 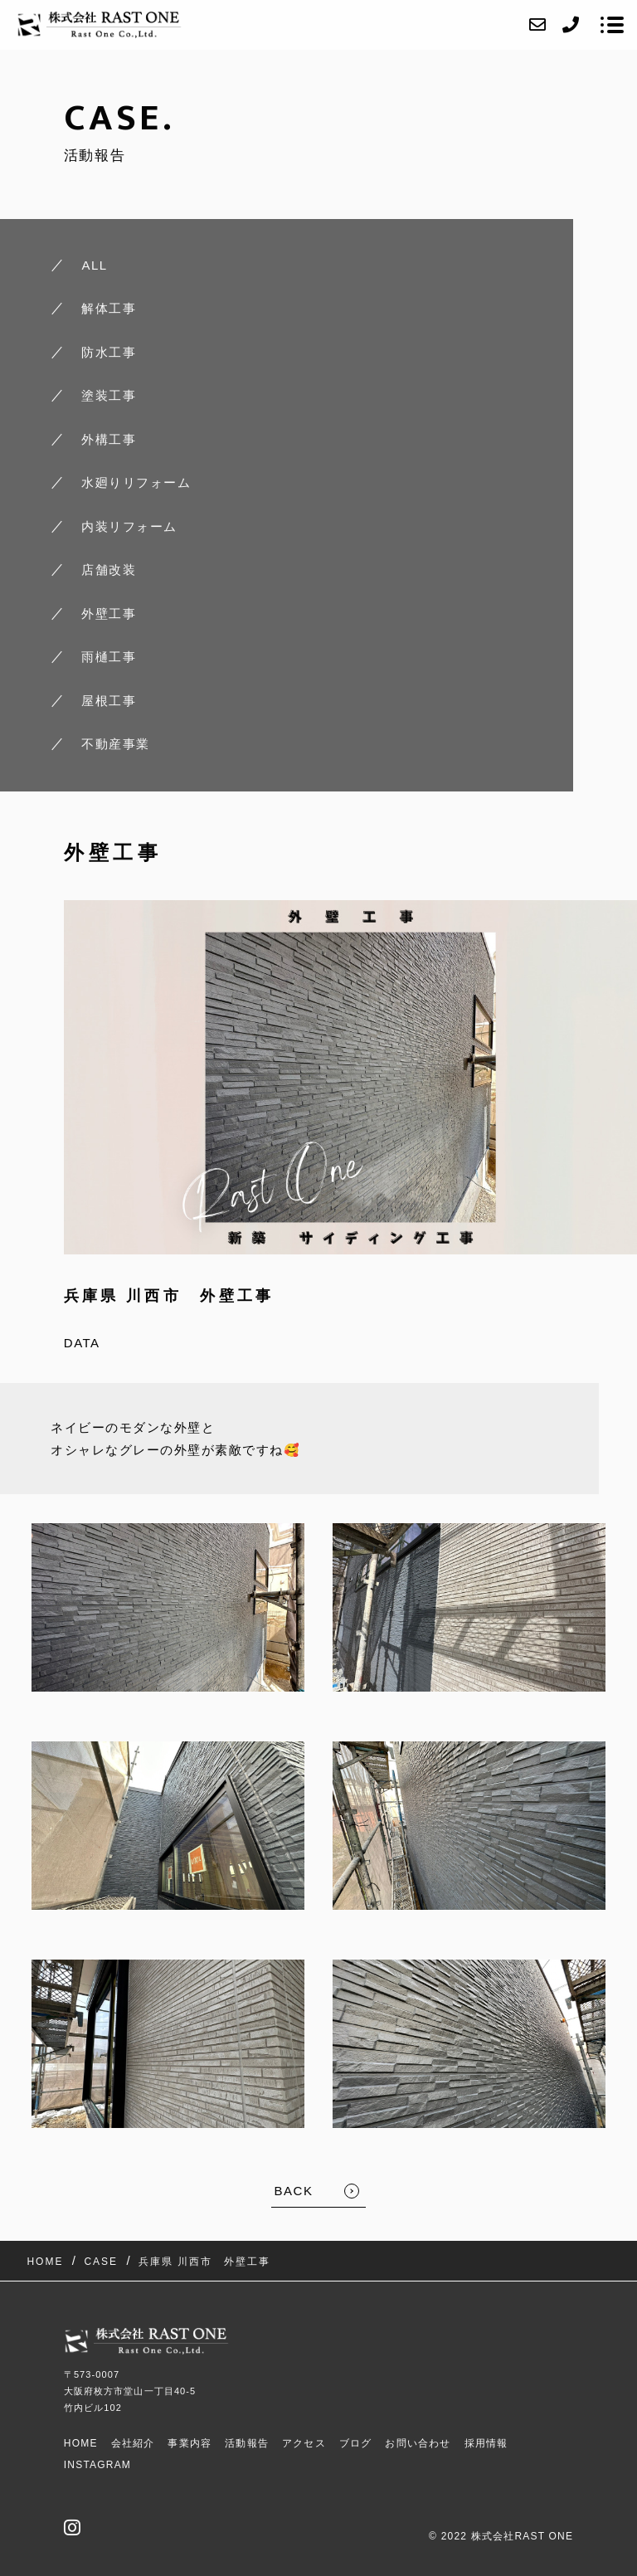 What do you see at coordinates (97, 2465) in the screenshot?
I see `Instagram` at bounding box center [97, 2465].